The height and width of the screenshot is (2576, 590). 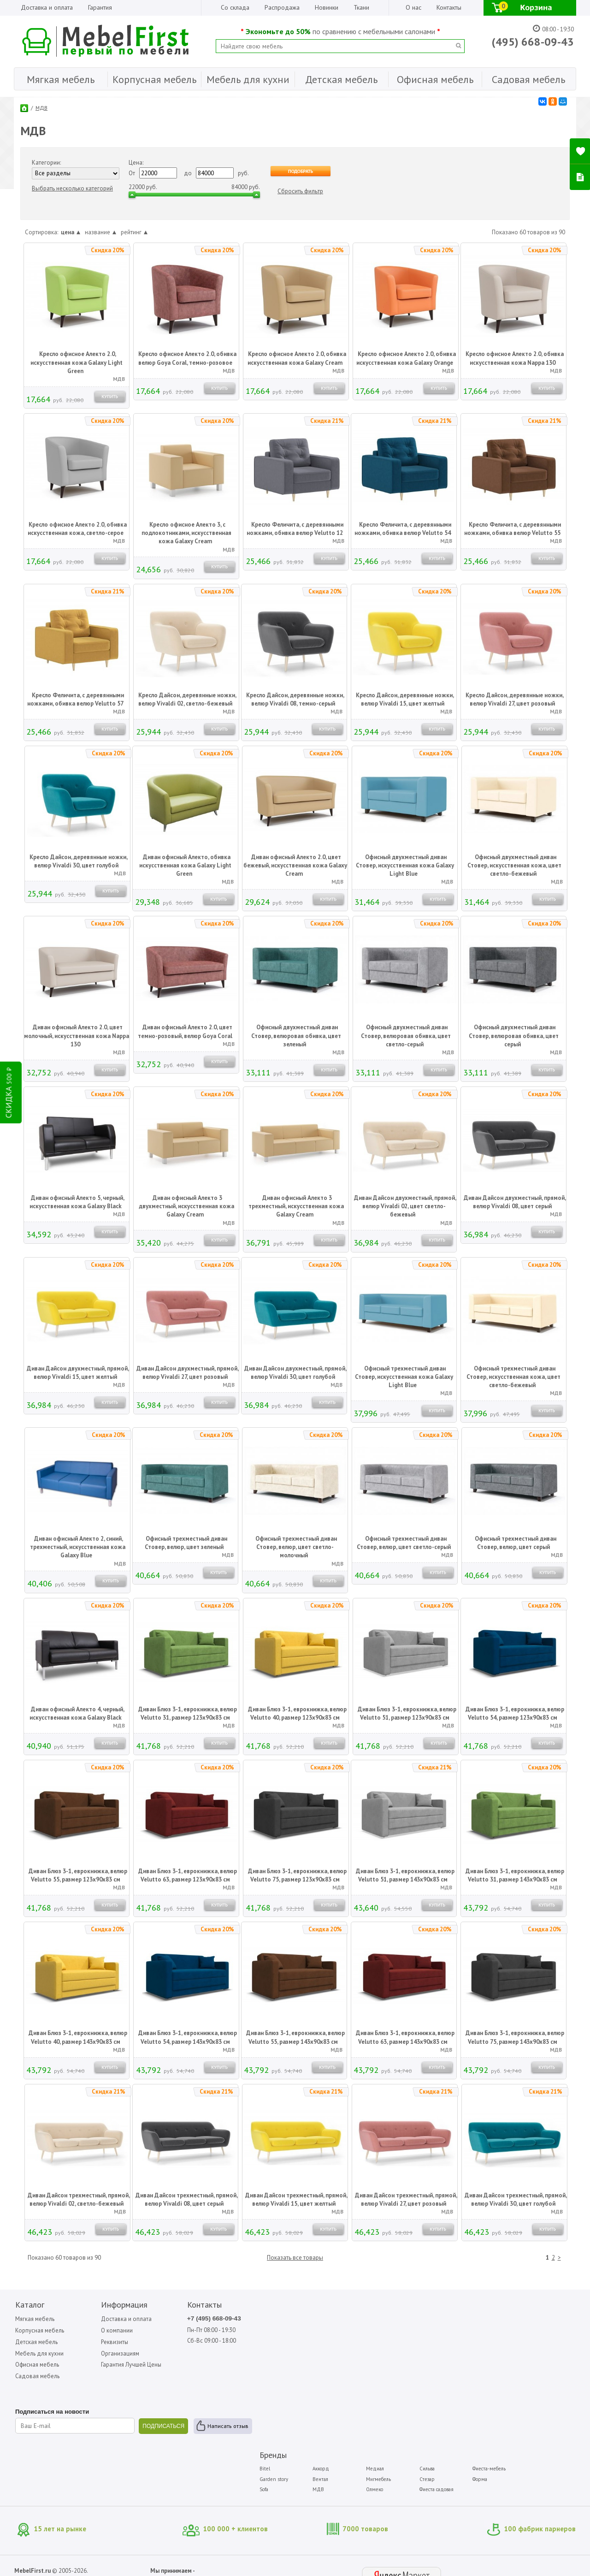 What do you see at coordinates (282, 7) in the screenshot?
I see `Распродажа` at bounding box center [282, 7].